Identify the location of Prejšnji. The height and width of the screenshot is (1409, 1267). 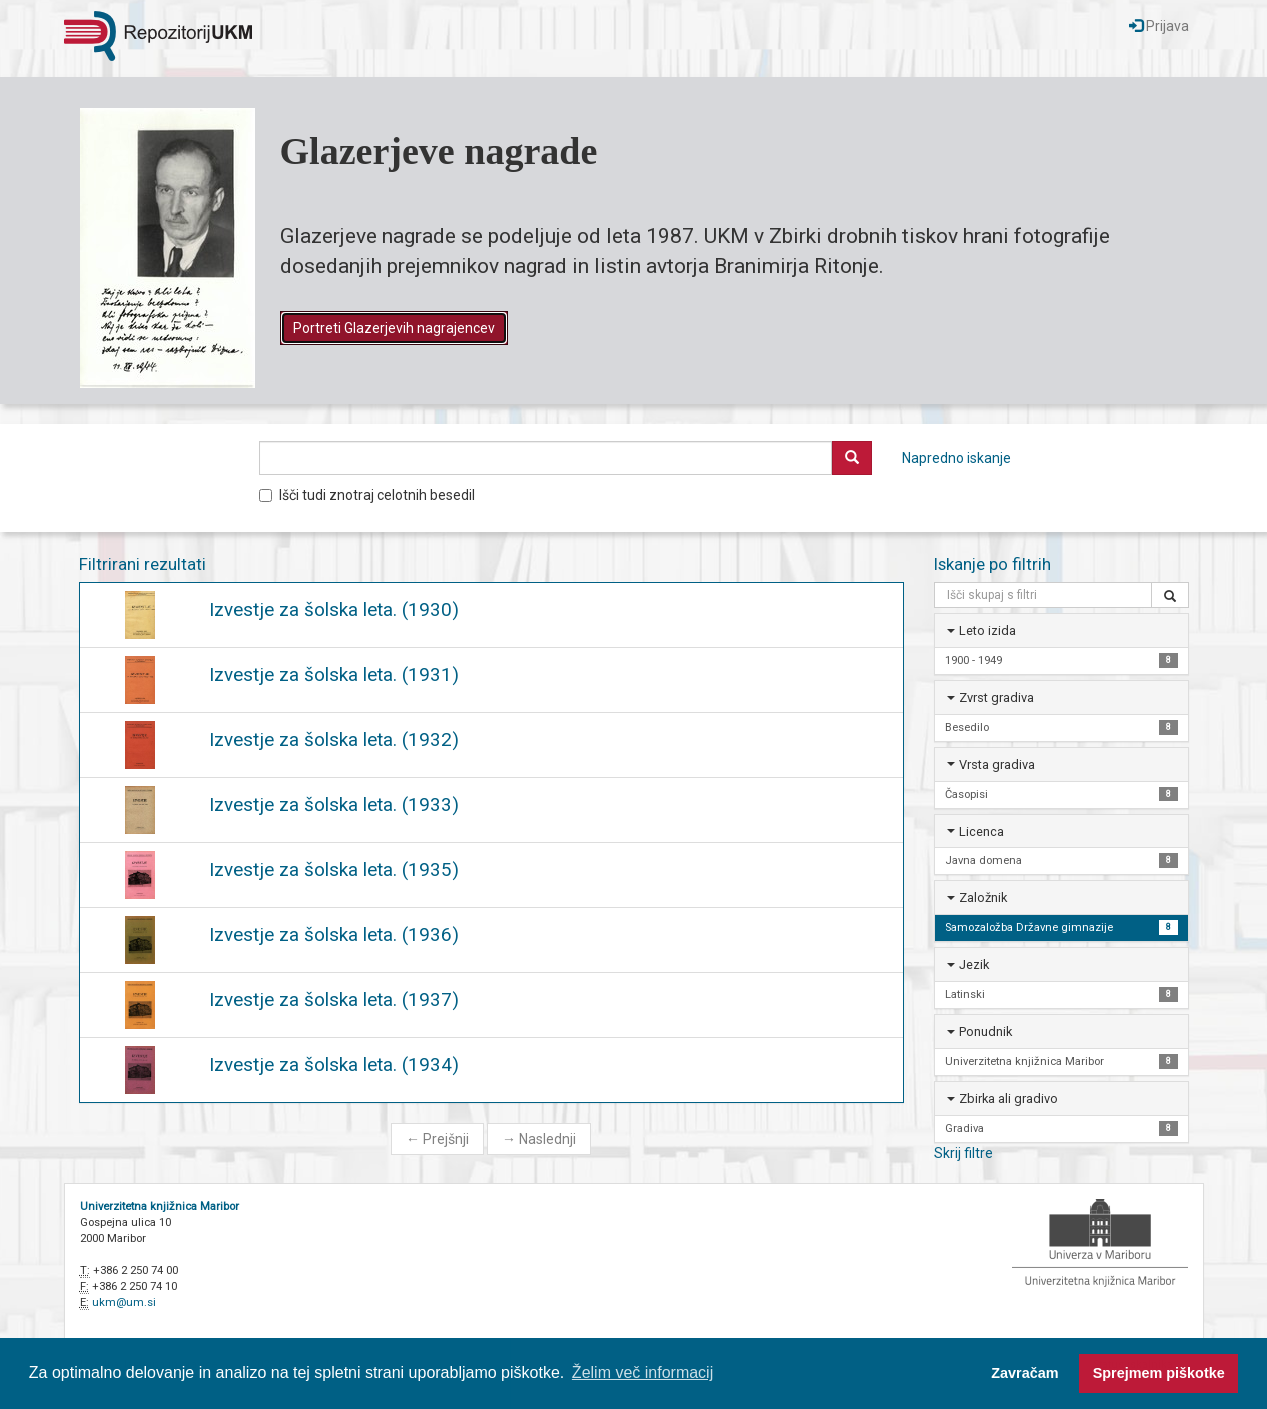
(437, 1139).